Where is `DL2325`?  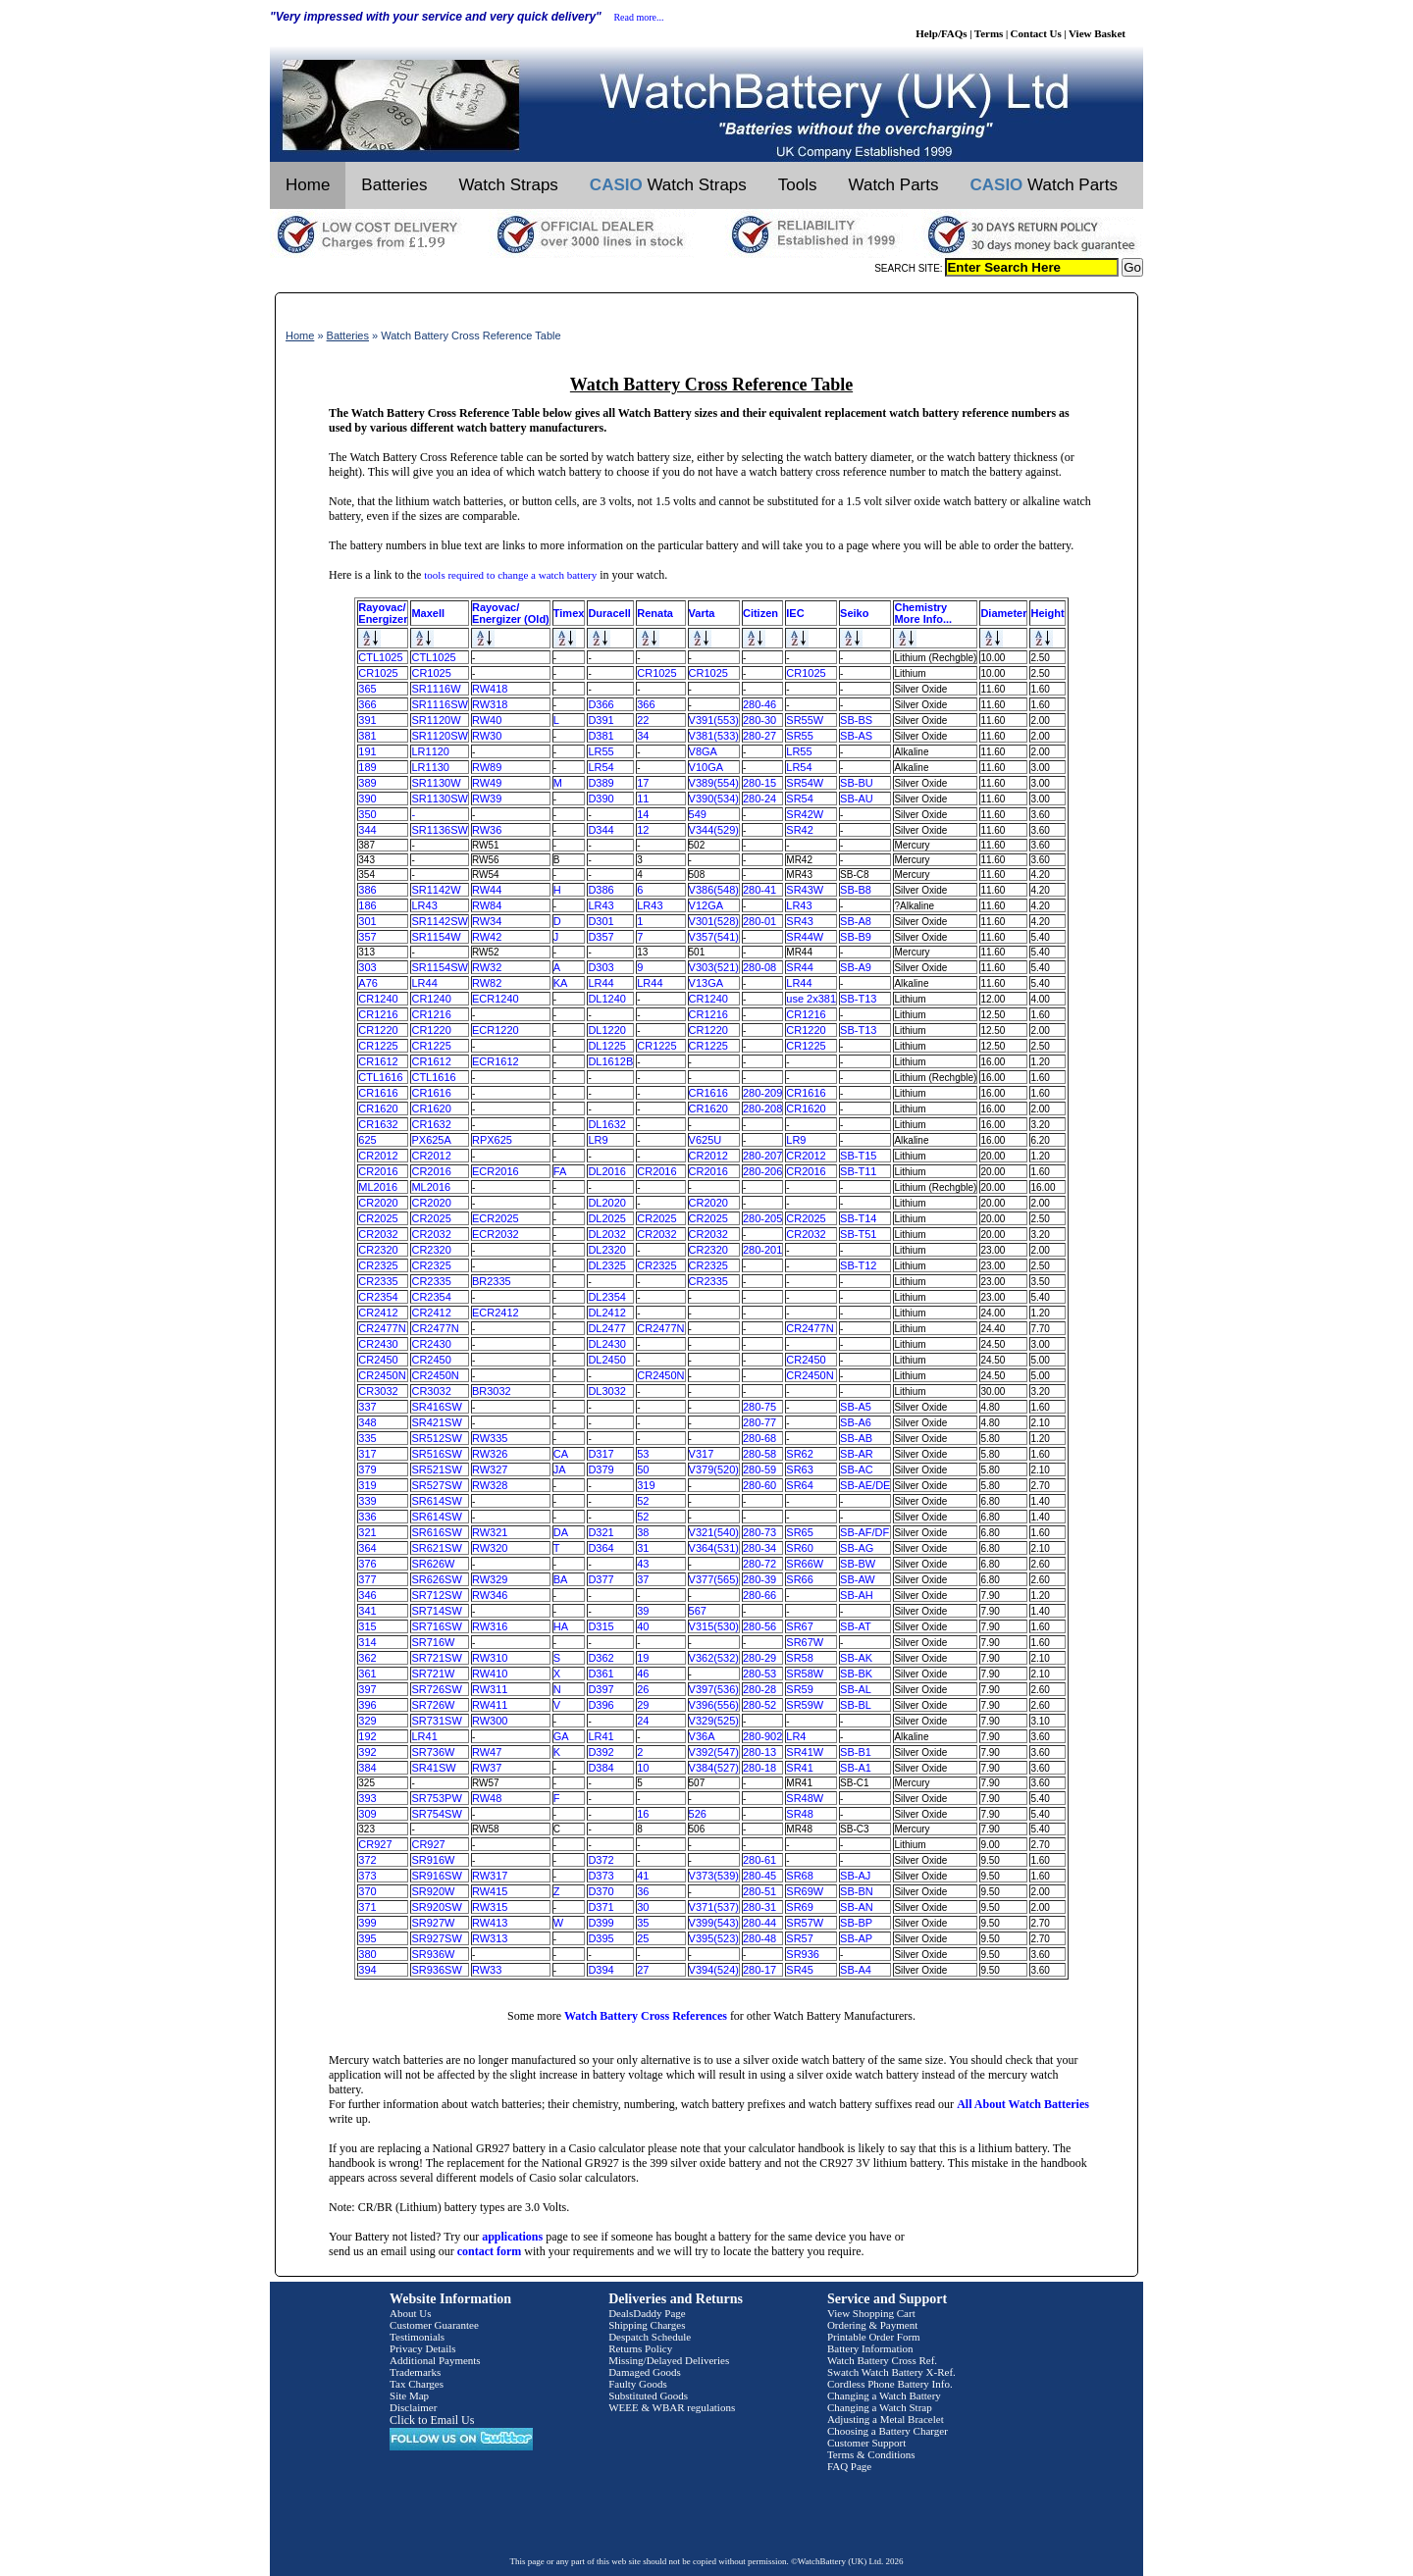 DL2325 is located at coordinates (607, 1265).